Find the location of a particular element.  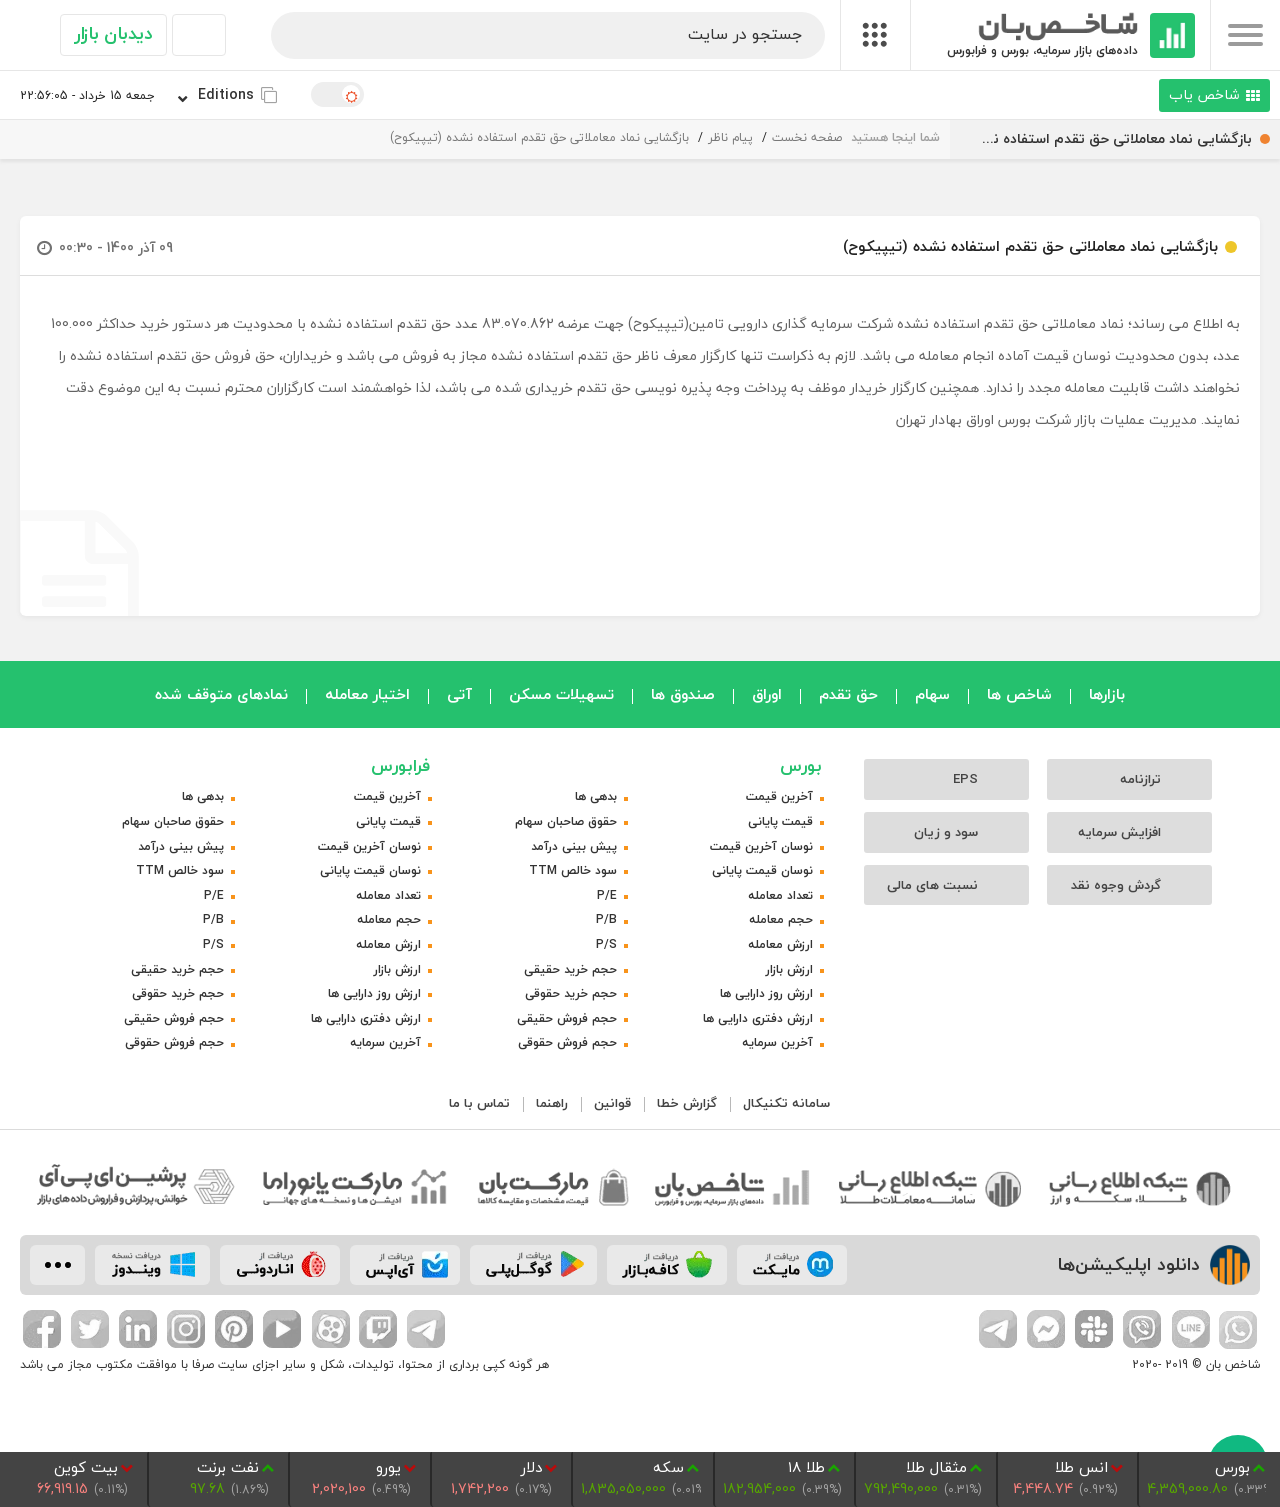

حجم معامله is located at coordinates (781, 919).